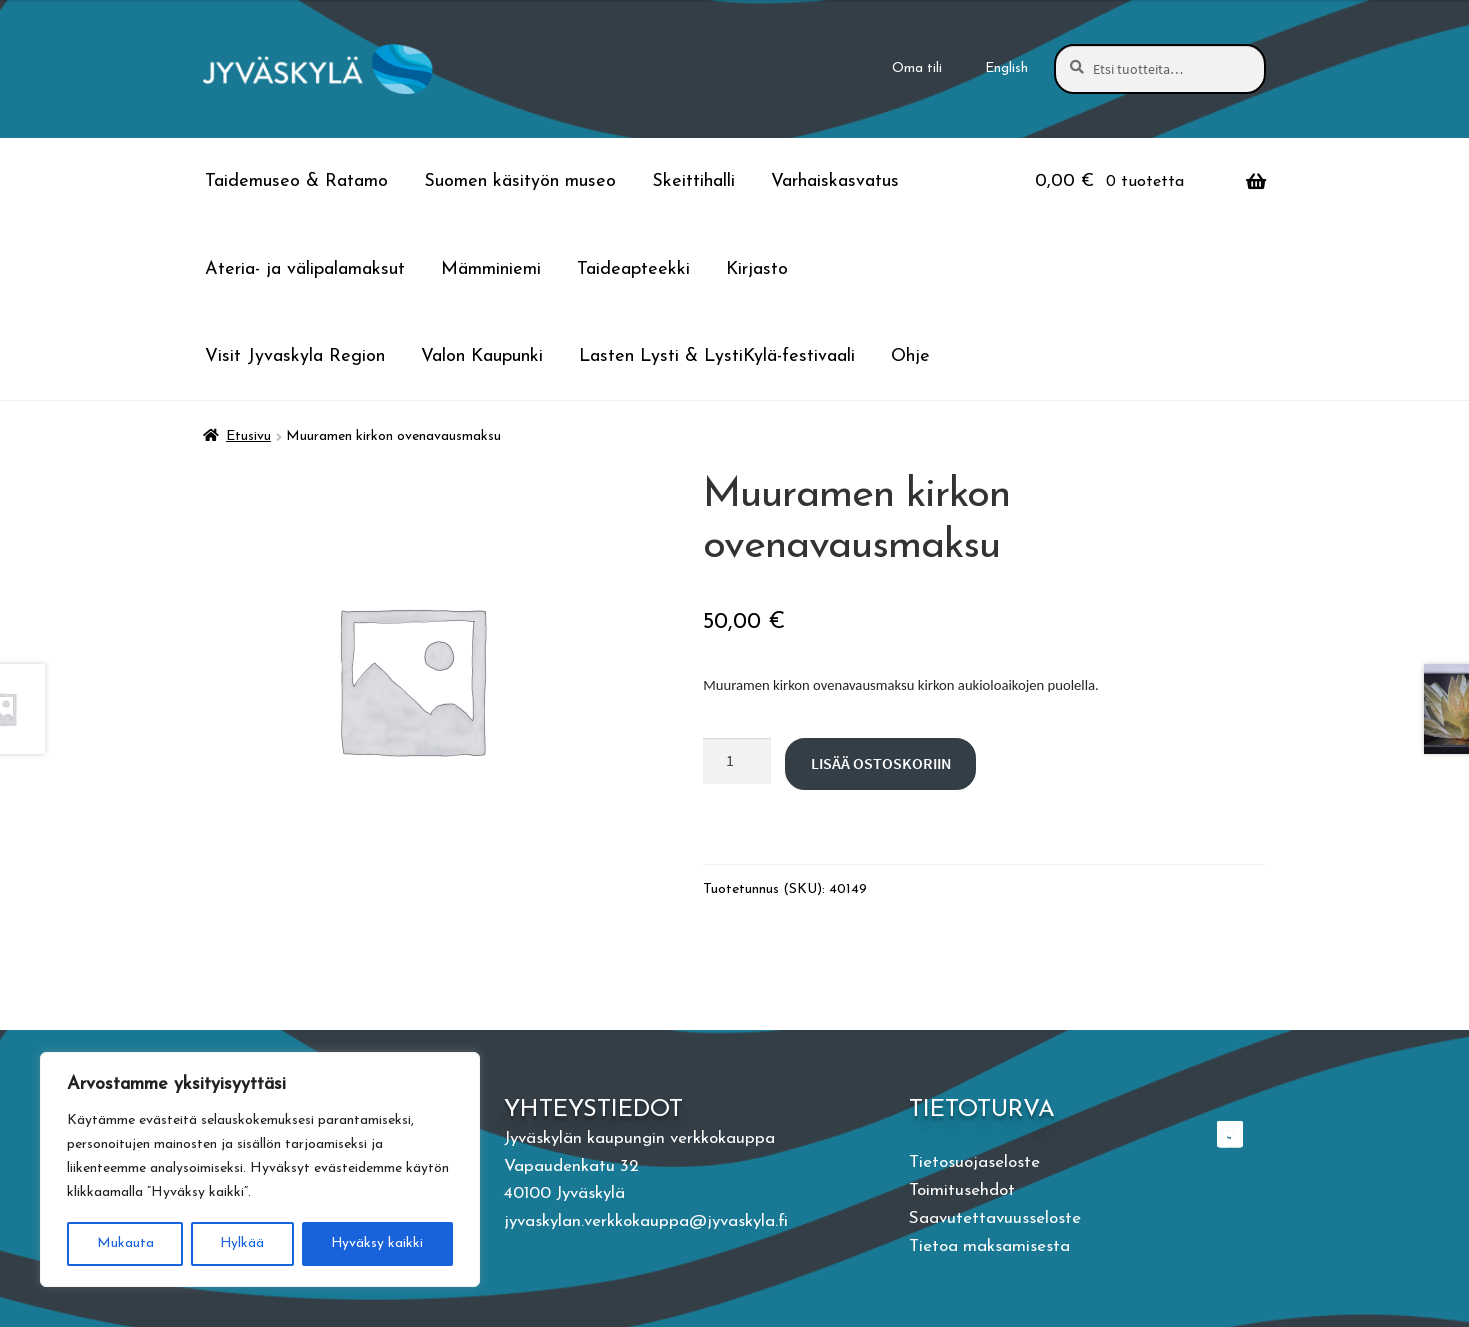 This screenshot has height=1327, width=1469. I want to click on Toimitusehdot, so click(962, 1190).